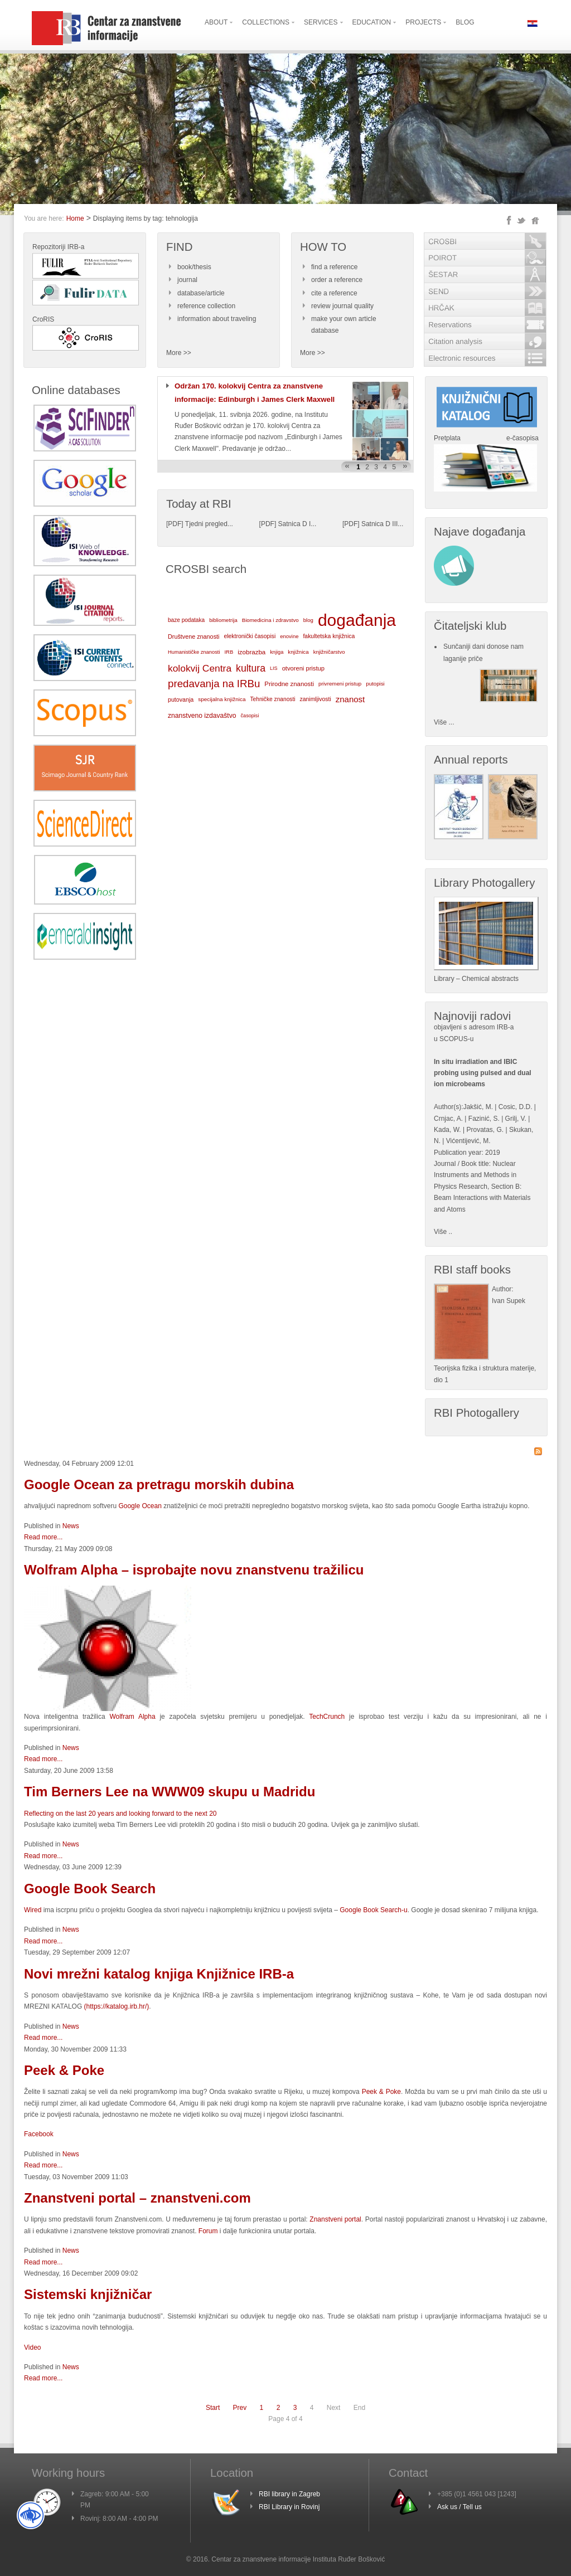 The image size is (571, 2576). What do you see at coordinates (159, 1973) in the screenshot?
I see `Novi mrežni katalog knjiga Knjižnice IRB-a` at bounding box center [159, 1973].